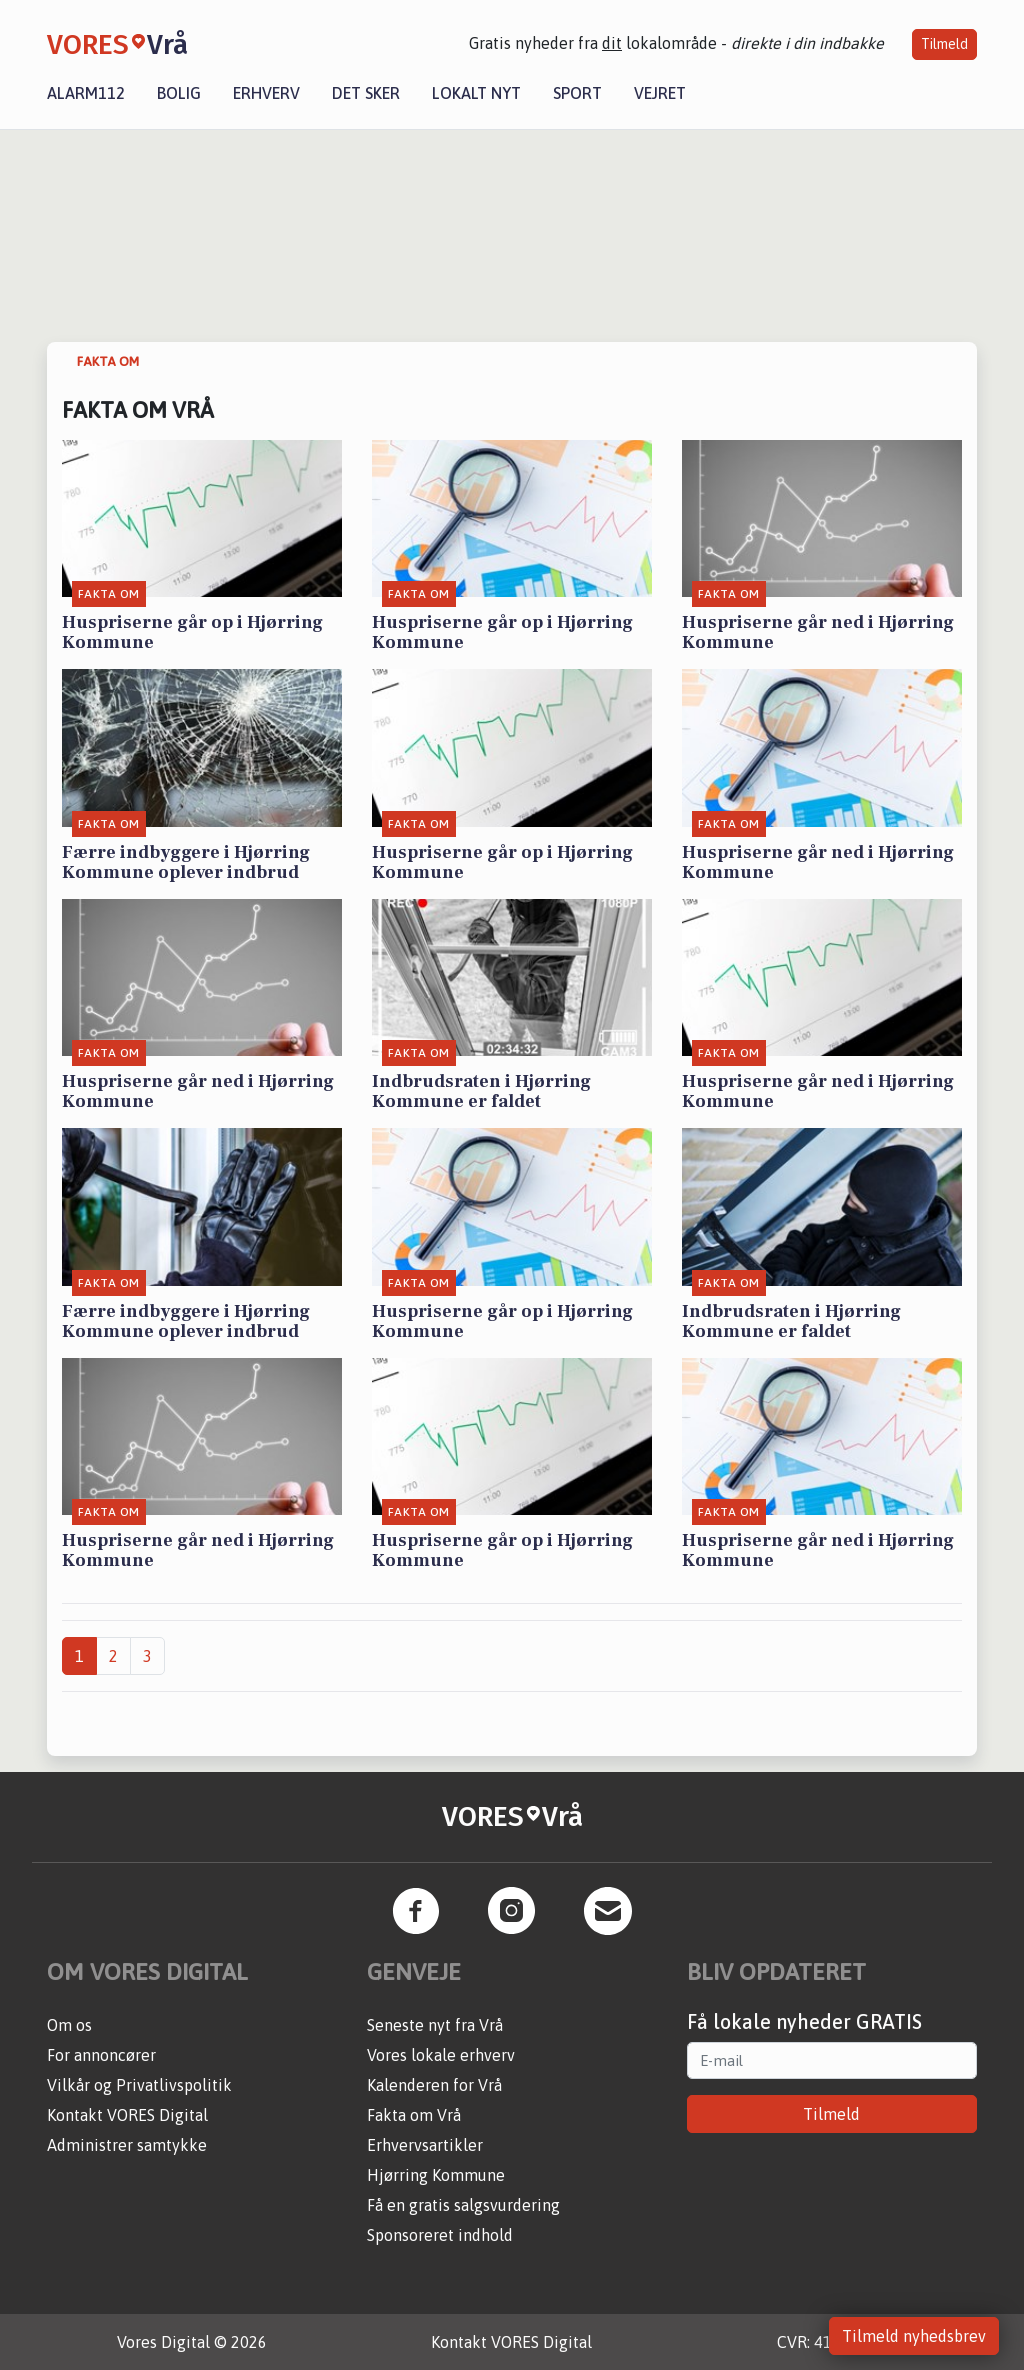  I want to click on Kalenderen for Vrå, so click(434, 2085).